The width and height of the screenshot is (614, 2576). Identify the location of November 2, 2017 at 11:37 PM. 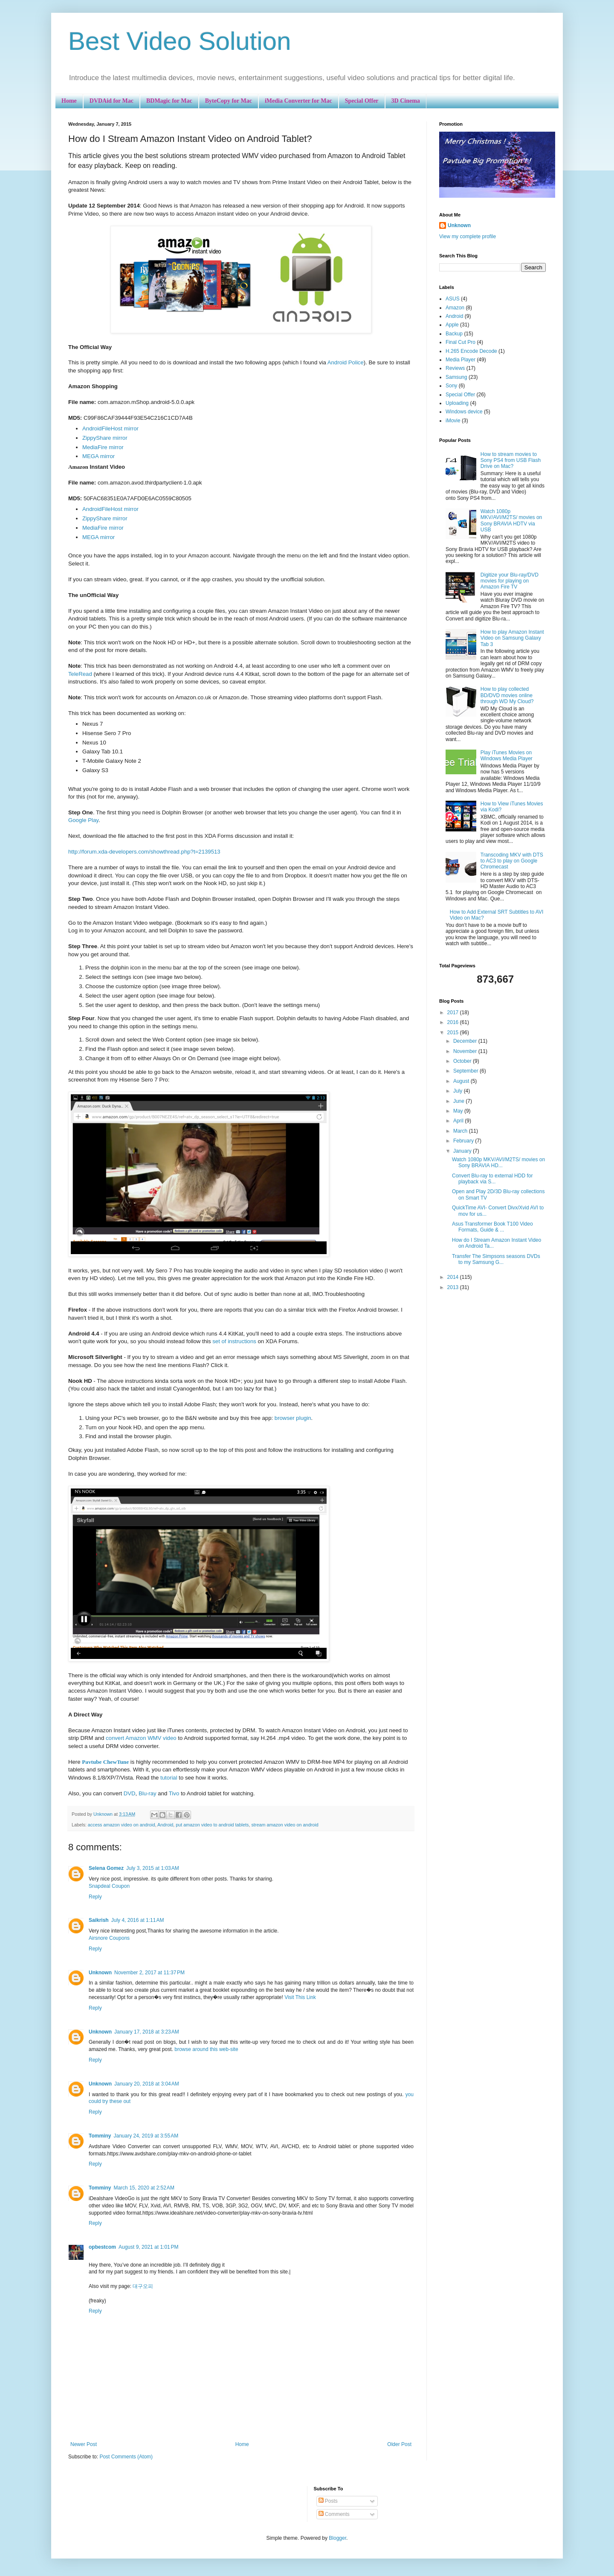
(149, 1973).